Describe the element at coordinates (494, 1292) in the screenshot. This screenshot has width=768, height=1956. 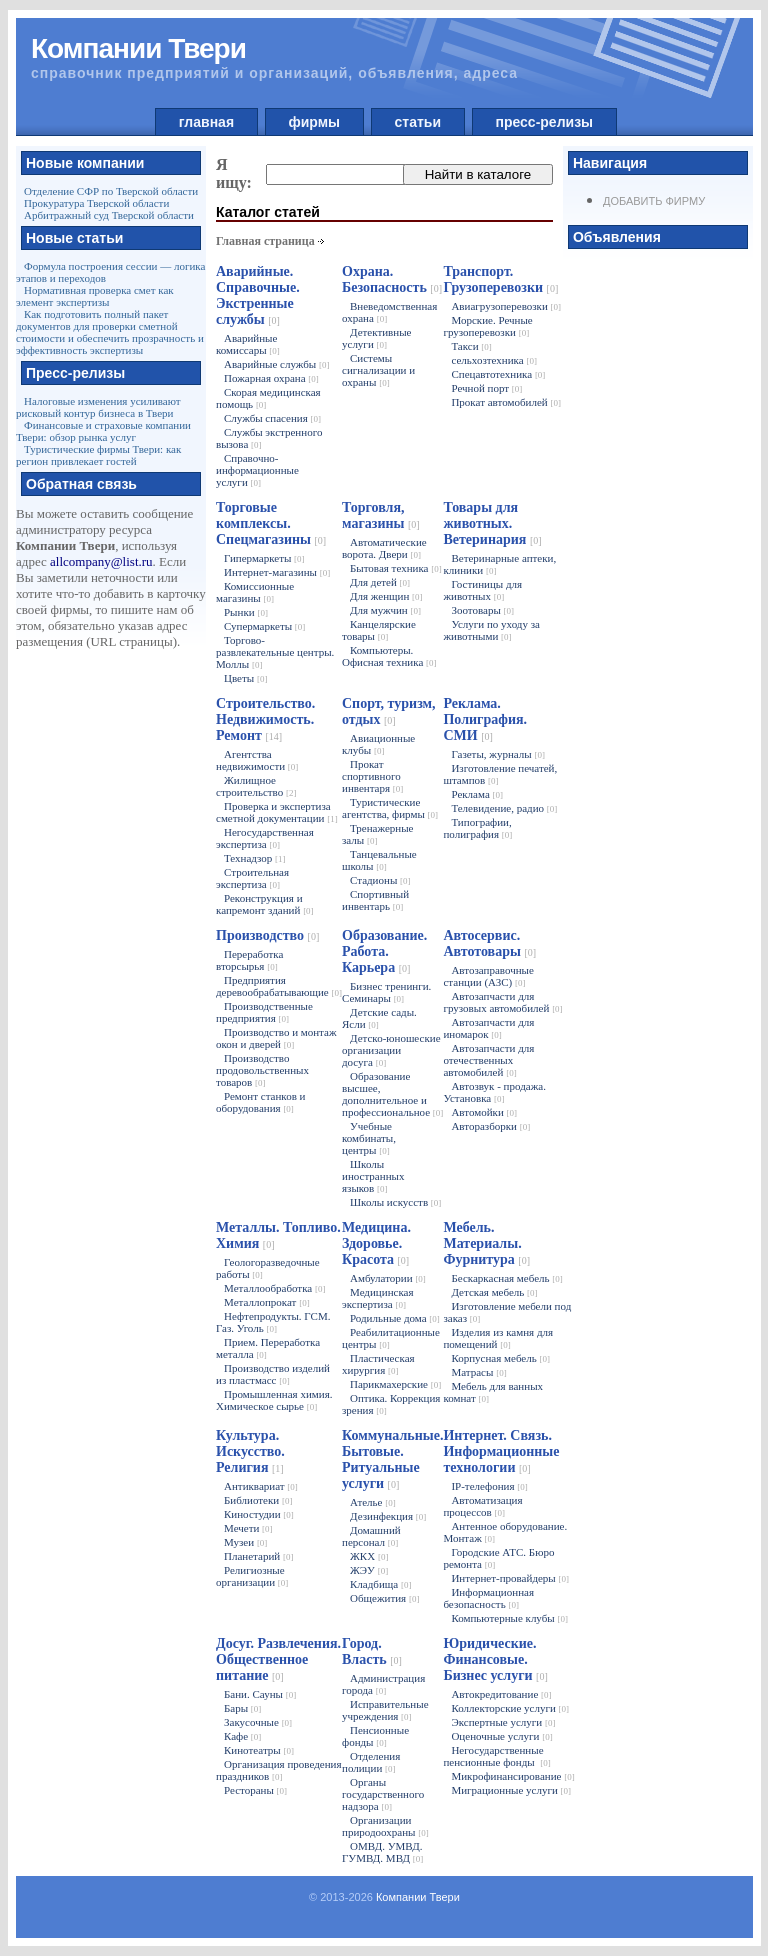
I see `Детская мебель` at that location.